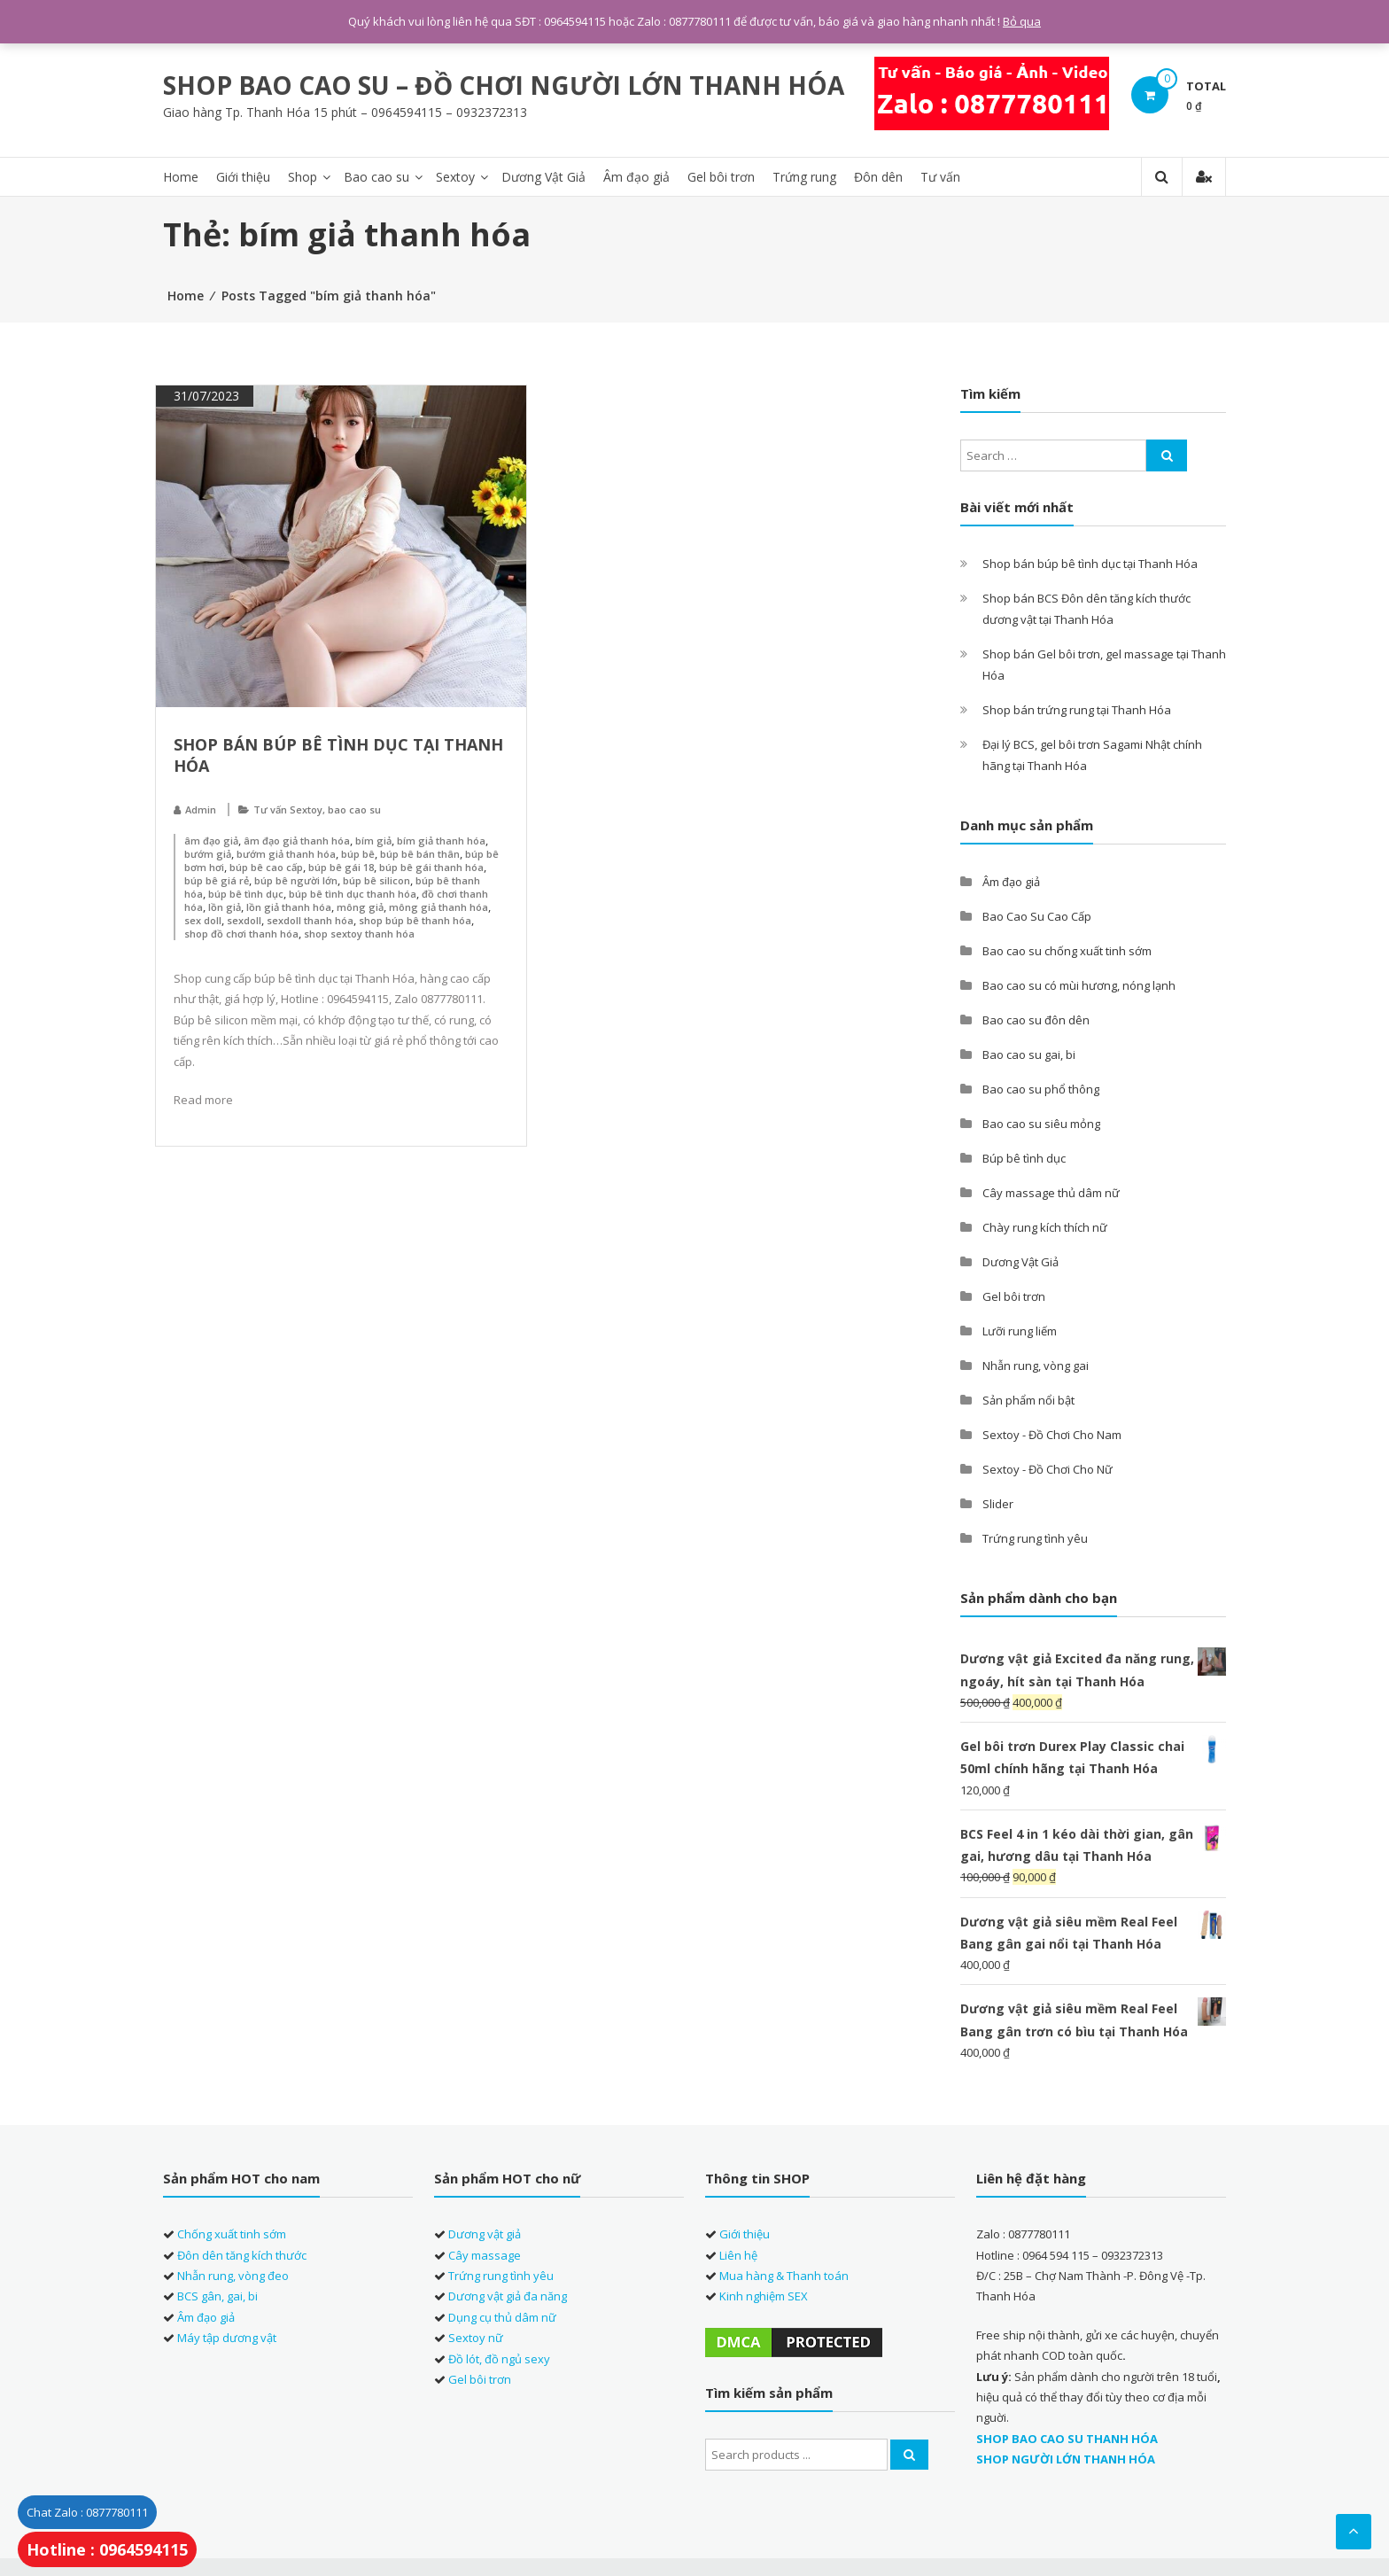 This screenshot has height=2576, width=1389. I want to click on búp bê gái 18, so click(341, 867).